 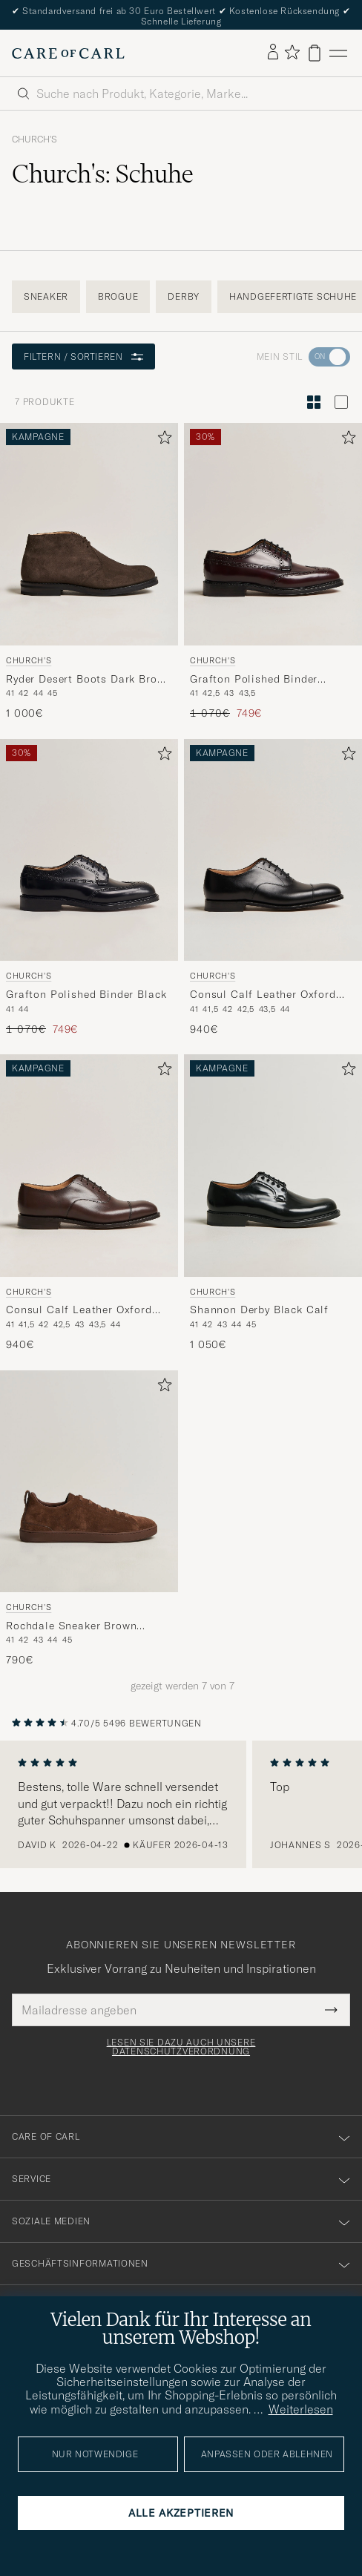 I want to click on [Church's Consul Calf Leather Oxford Ebony, 940€], so click(x=89, y=1203).